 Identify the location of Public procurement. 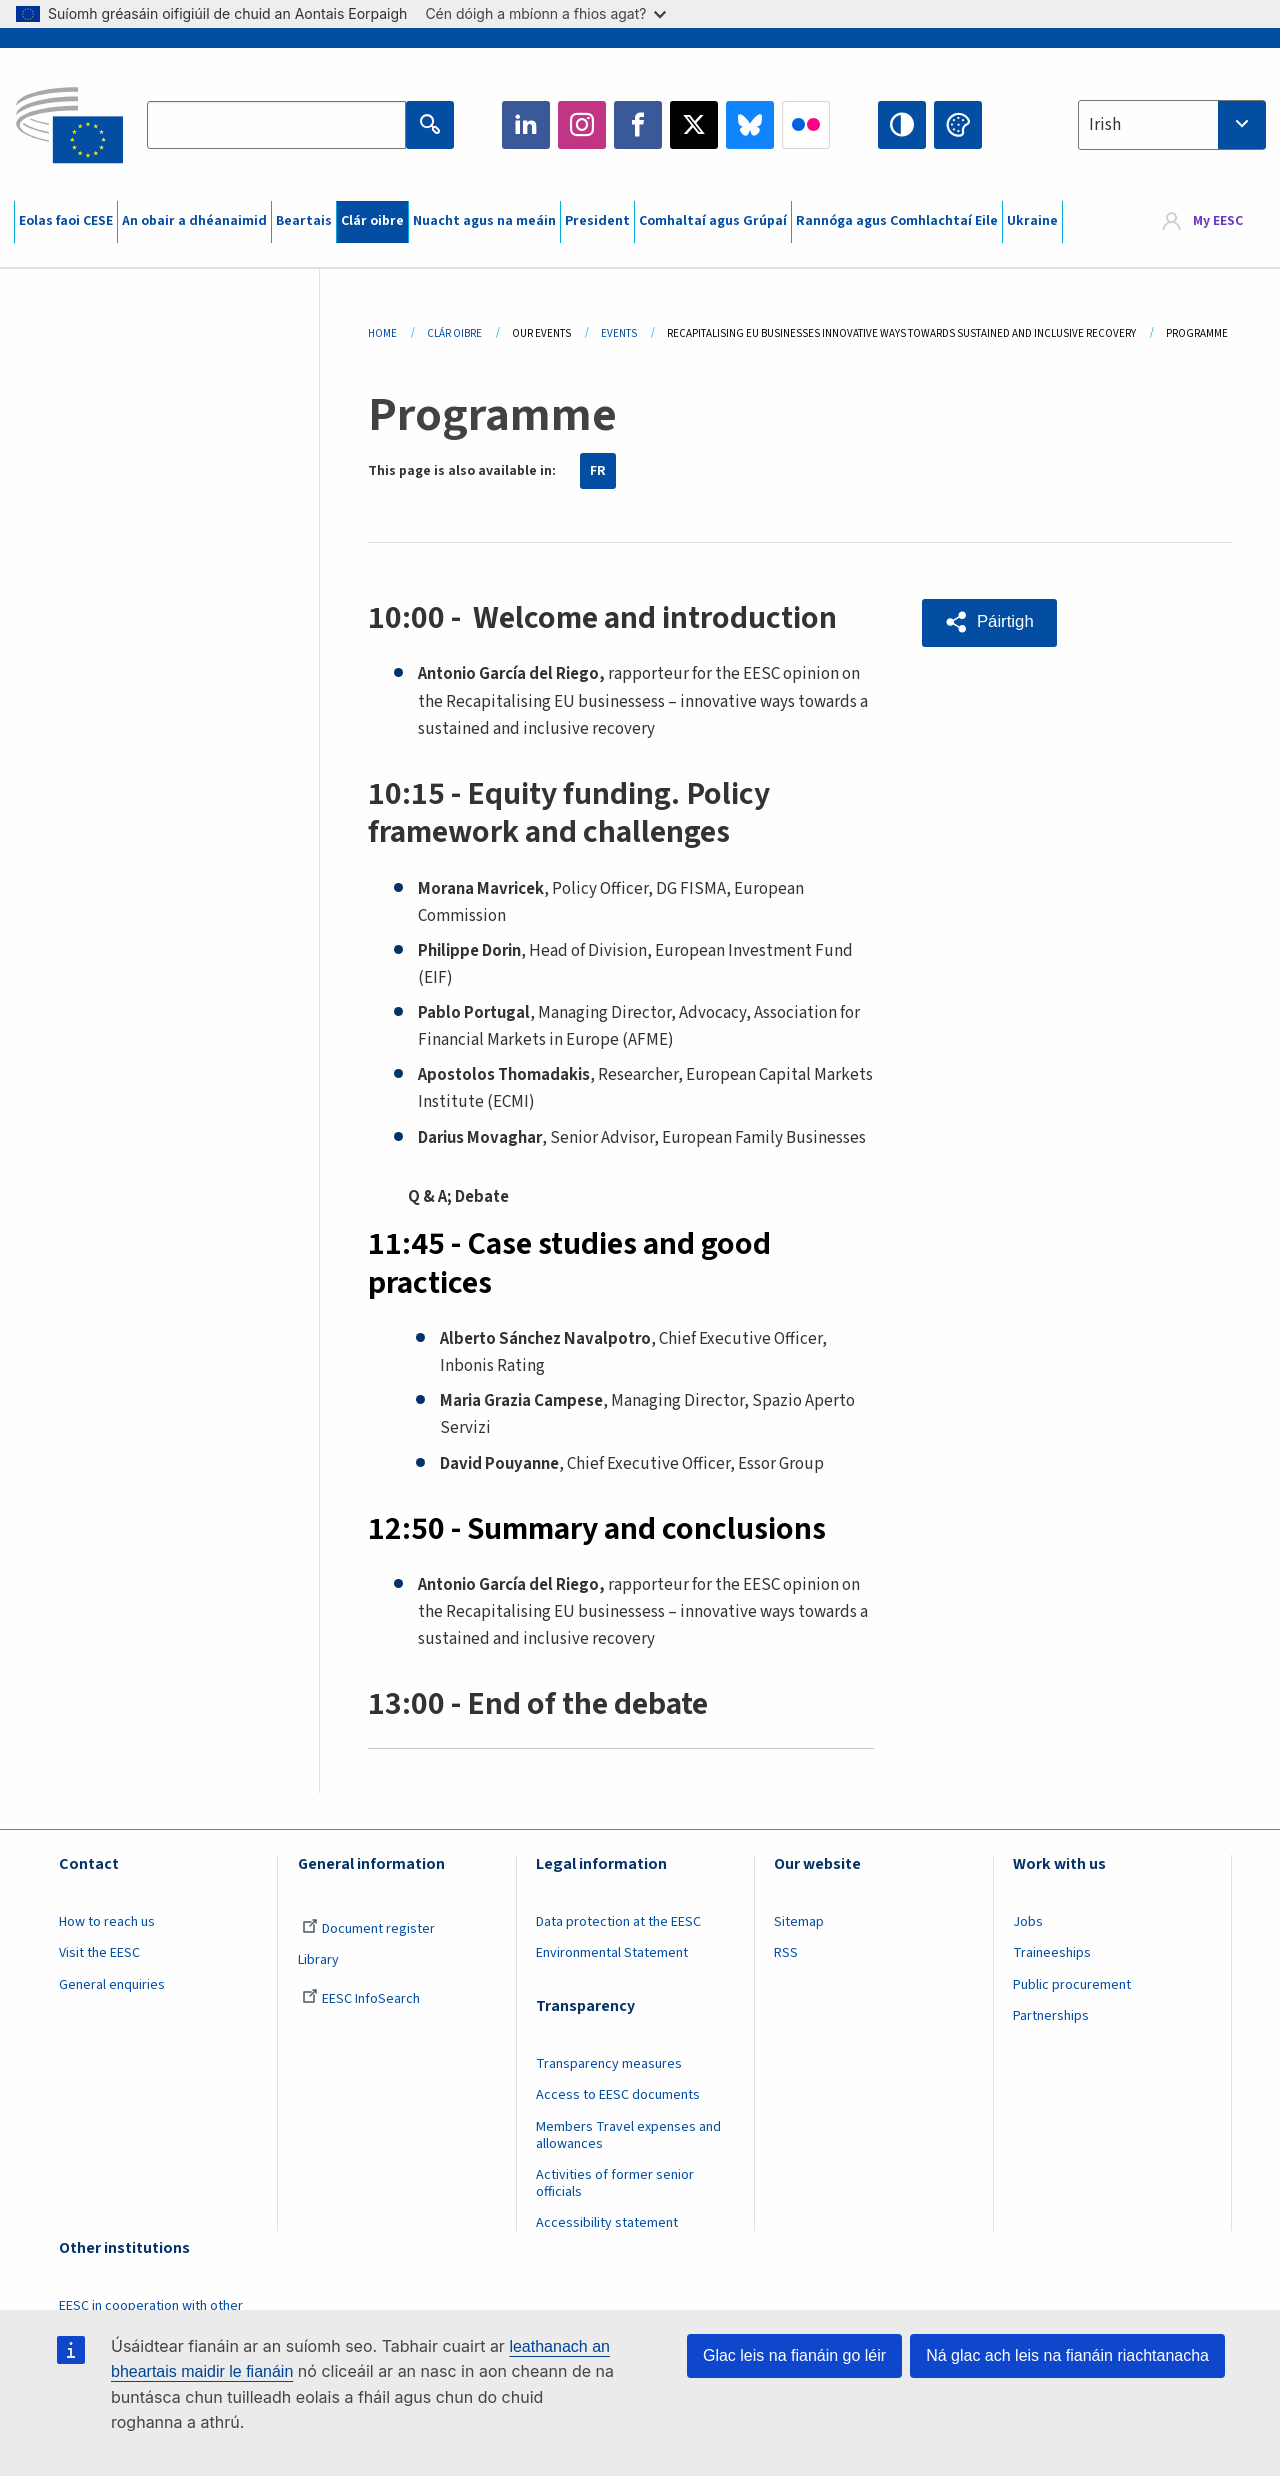
(1072, 1985).